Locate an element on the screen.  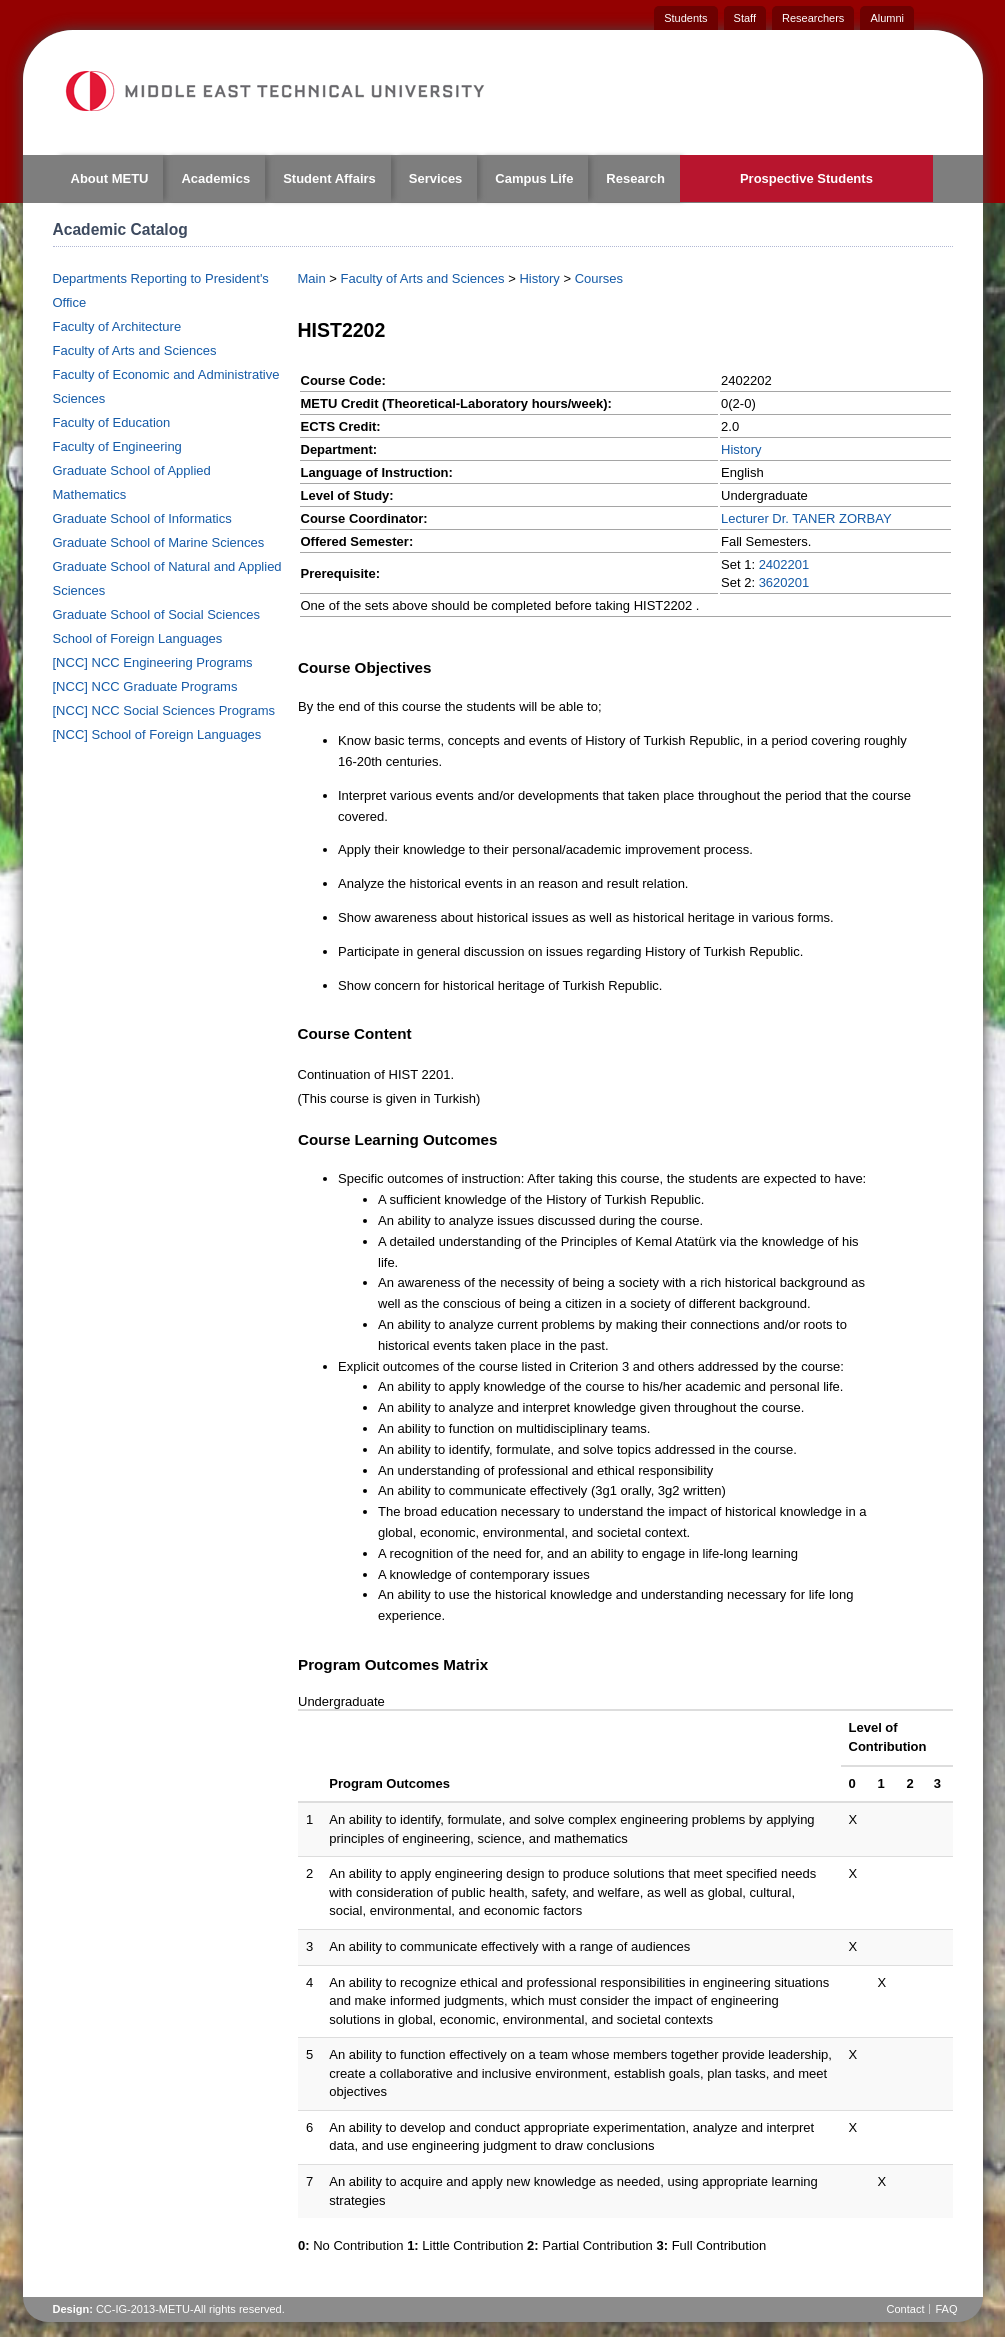
Alumni is located at coordinates (887, 18).